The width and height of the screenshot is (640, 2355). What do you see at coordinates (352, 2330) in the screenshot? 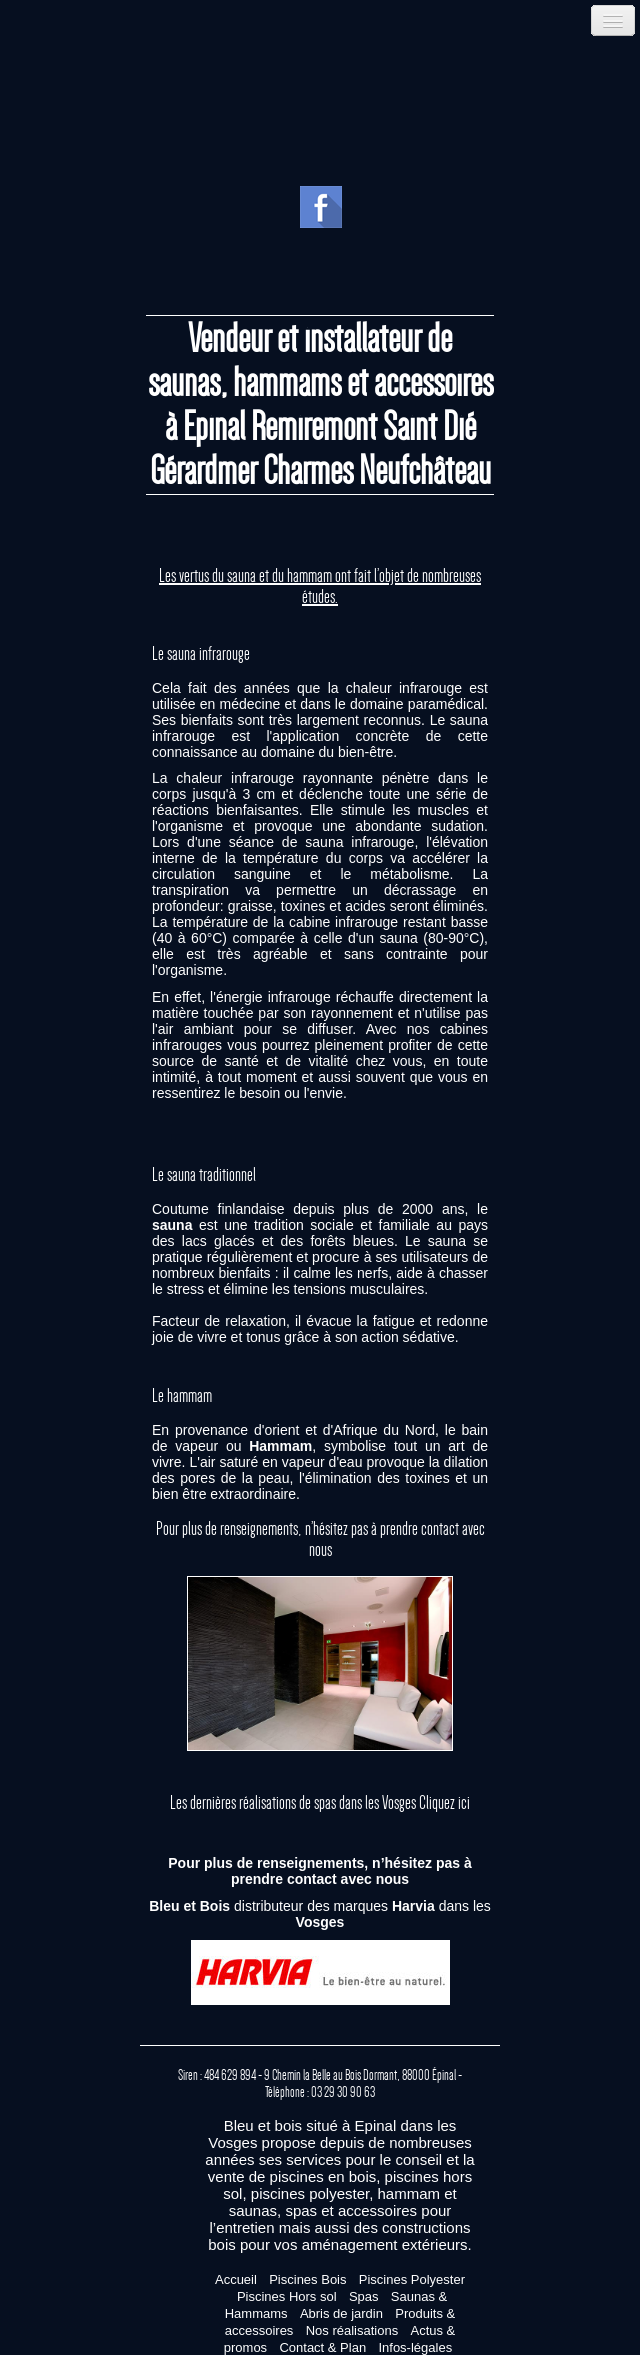
I see `Nos réalisations` at bounding box center [352, 2330].